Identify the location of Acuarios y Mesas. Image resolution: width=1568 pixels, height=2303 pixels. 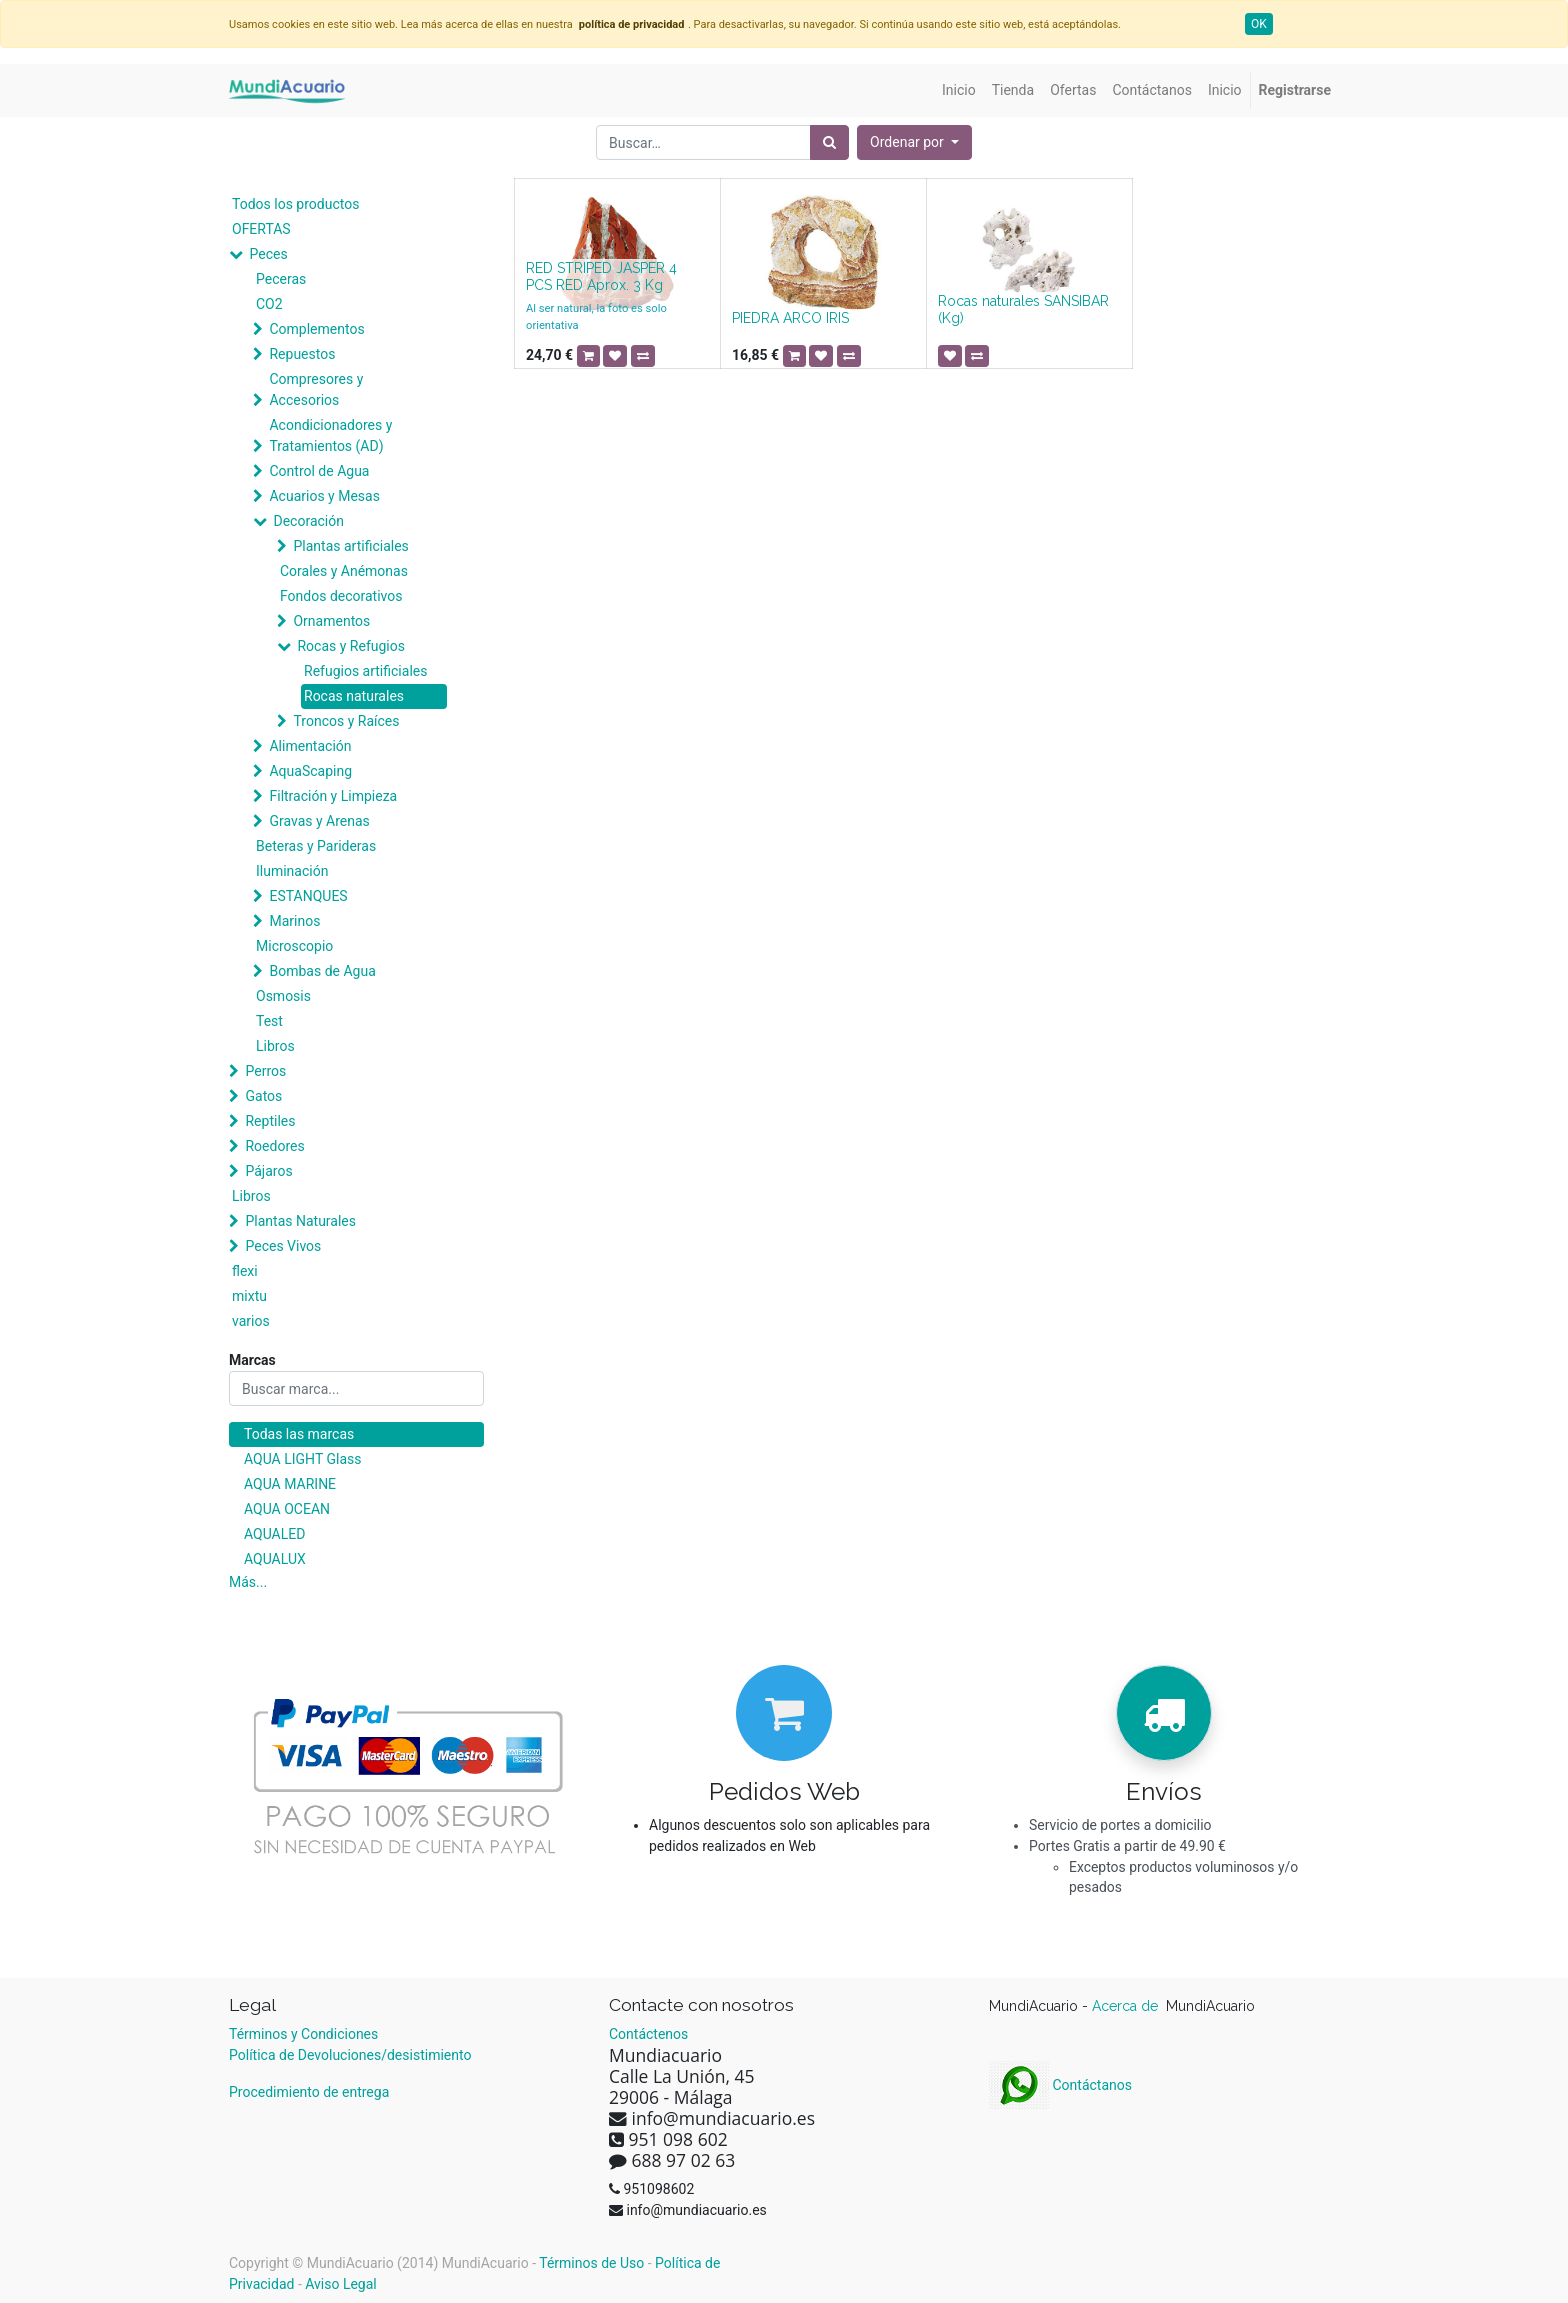
(324, 496).